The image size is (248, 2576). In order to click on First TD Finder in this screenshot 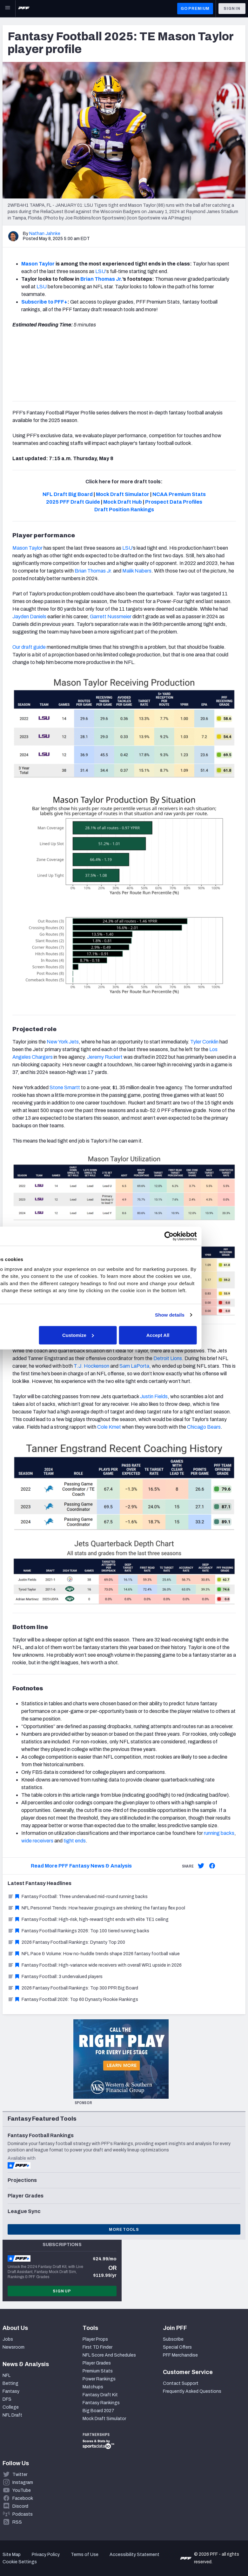, I will do `click(97, 2347)`.